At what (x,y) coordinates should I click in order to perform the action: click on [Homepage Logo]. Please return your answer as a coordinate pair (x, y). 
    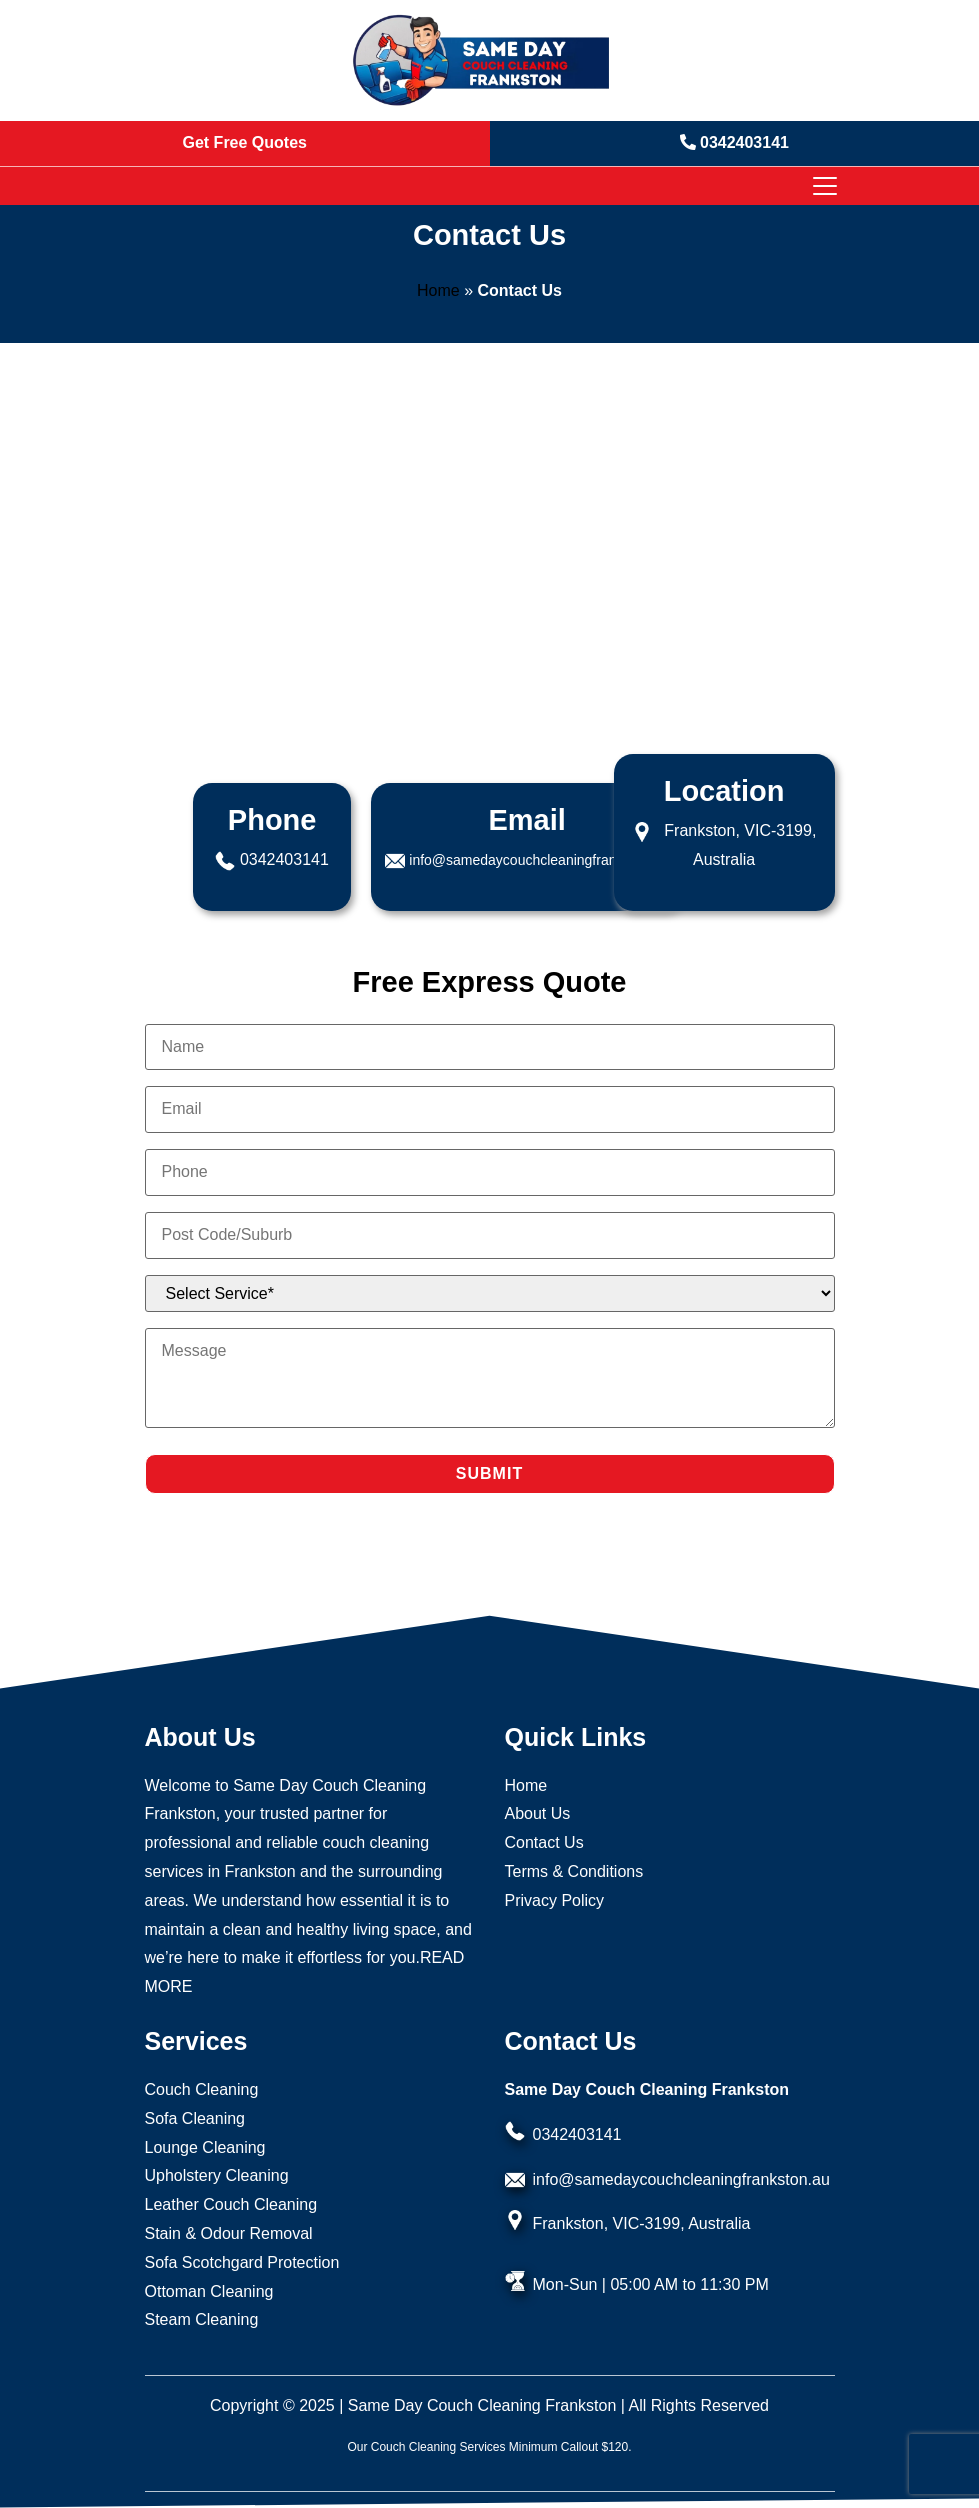
    Looking at the image, I should click on (482, 60).